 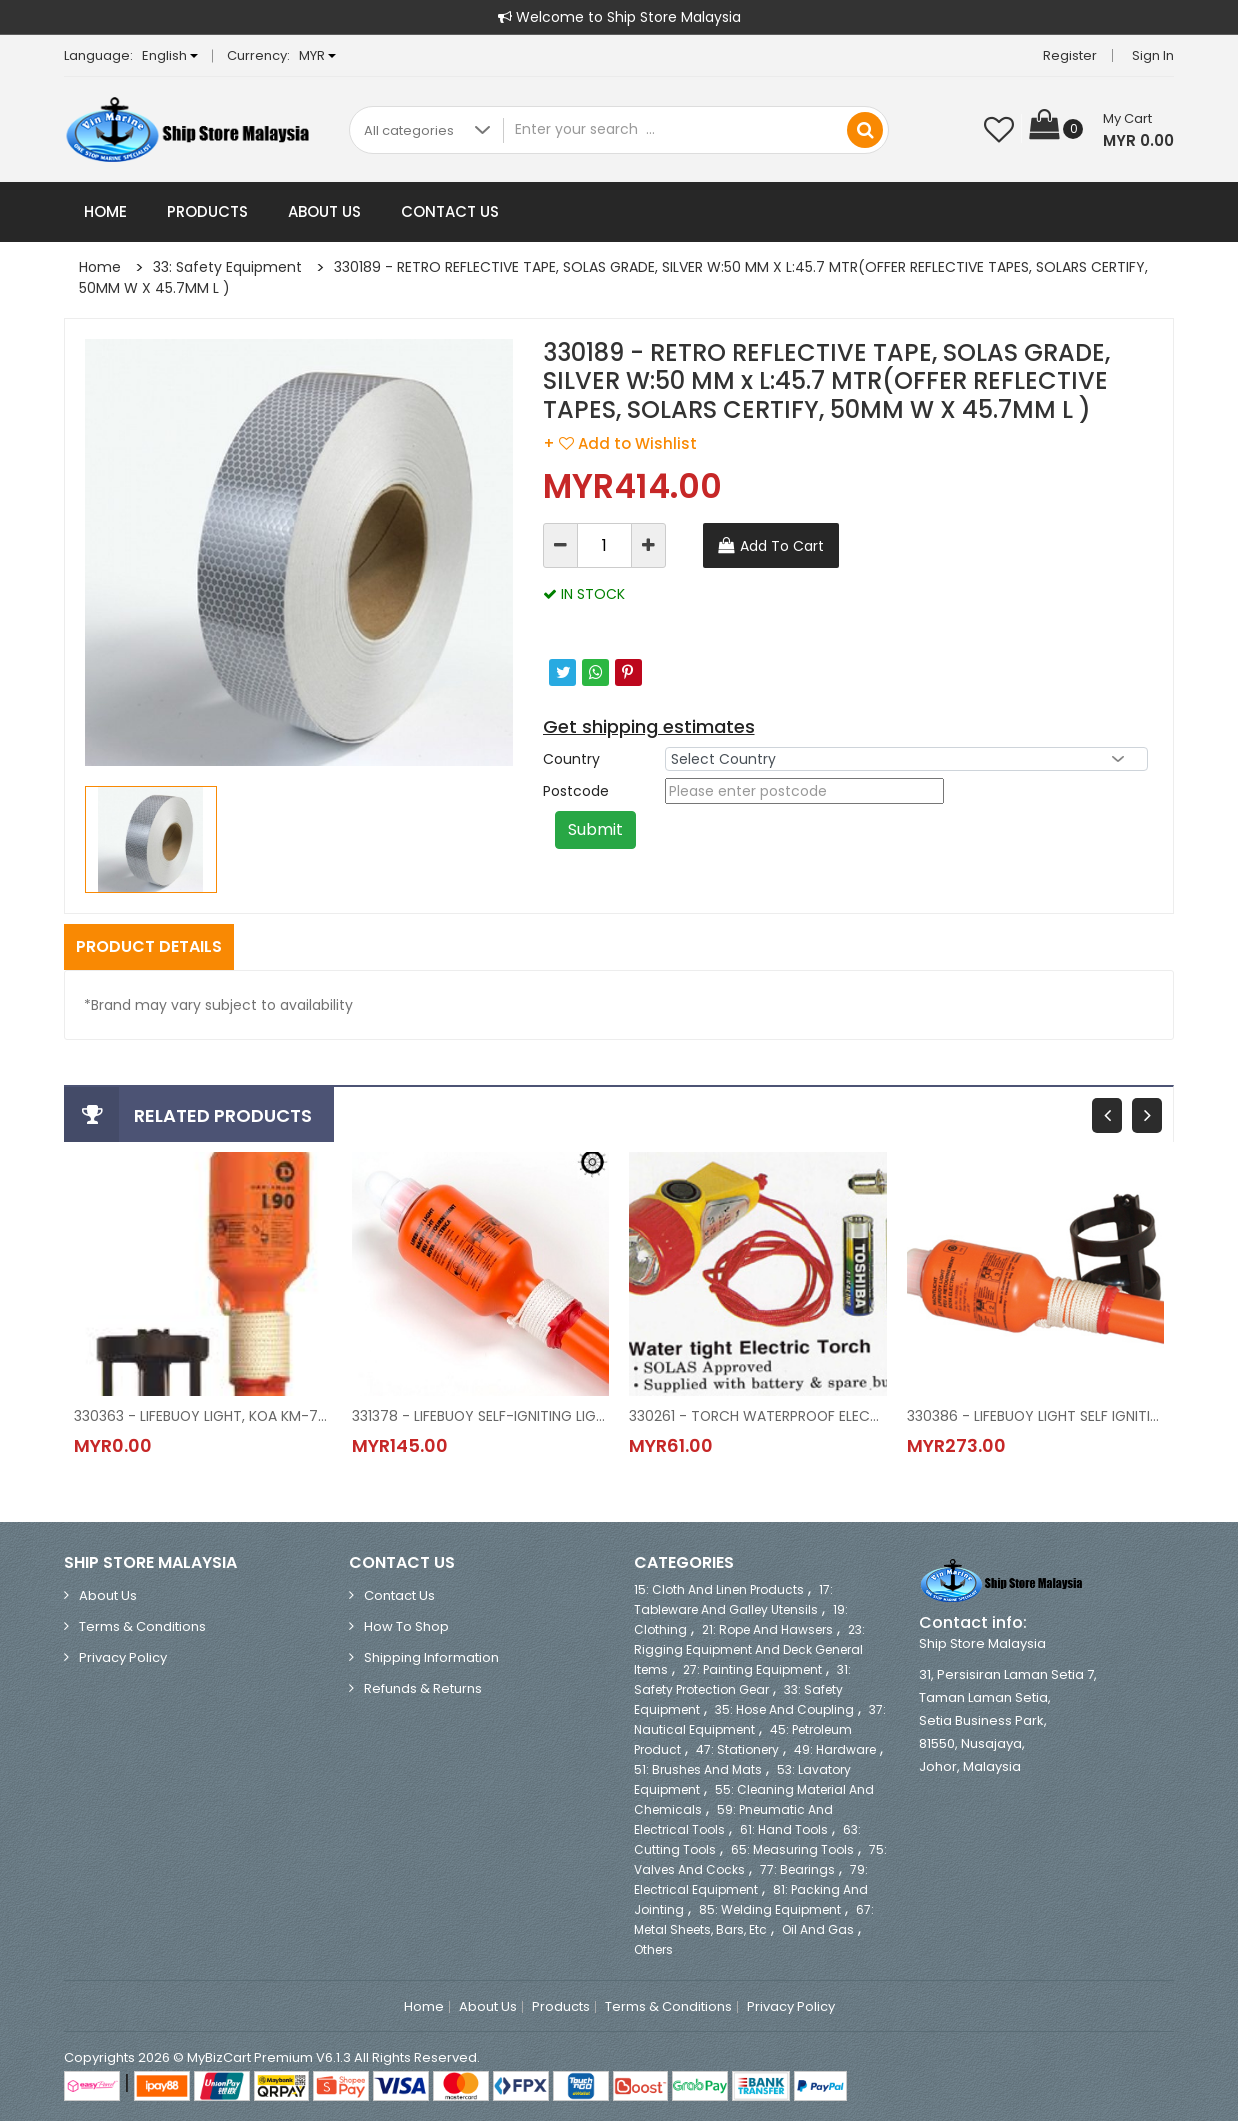 I want to click on Oil and Gas, so click(x=818, y=1929).